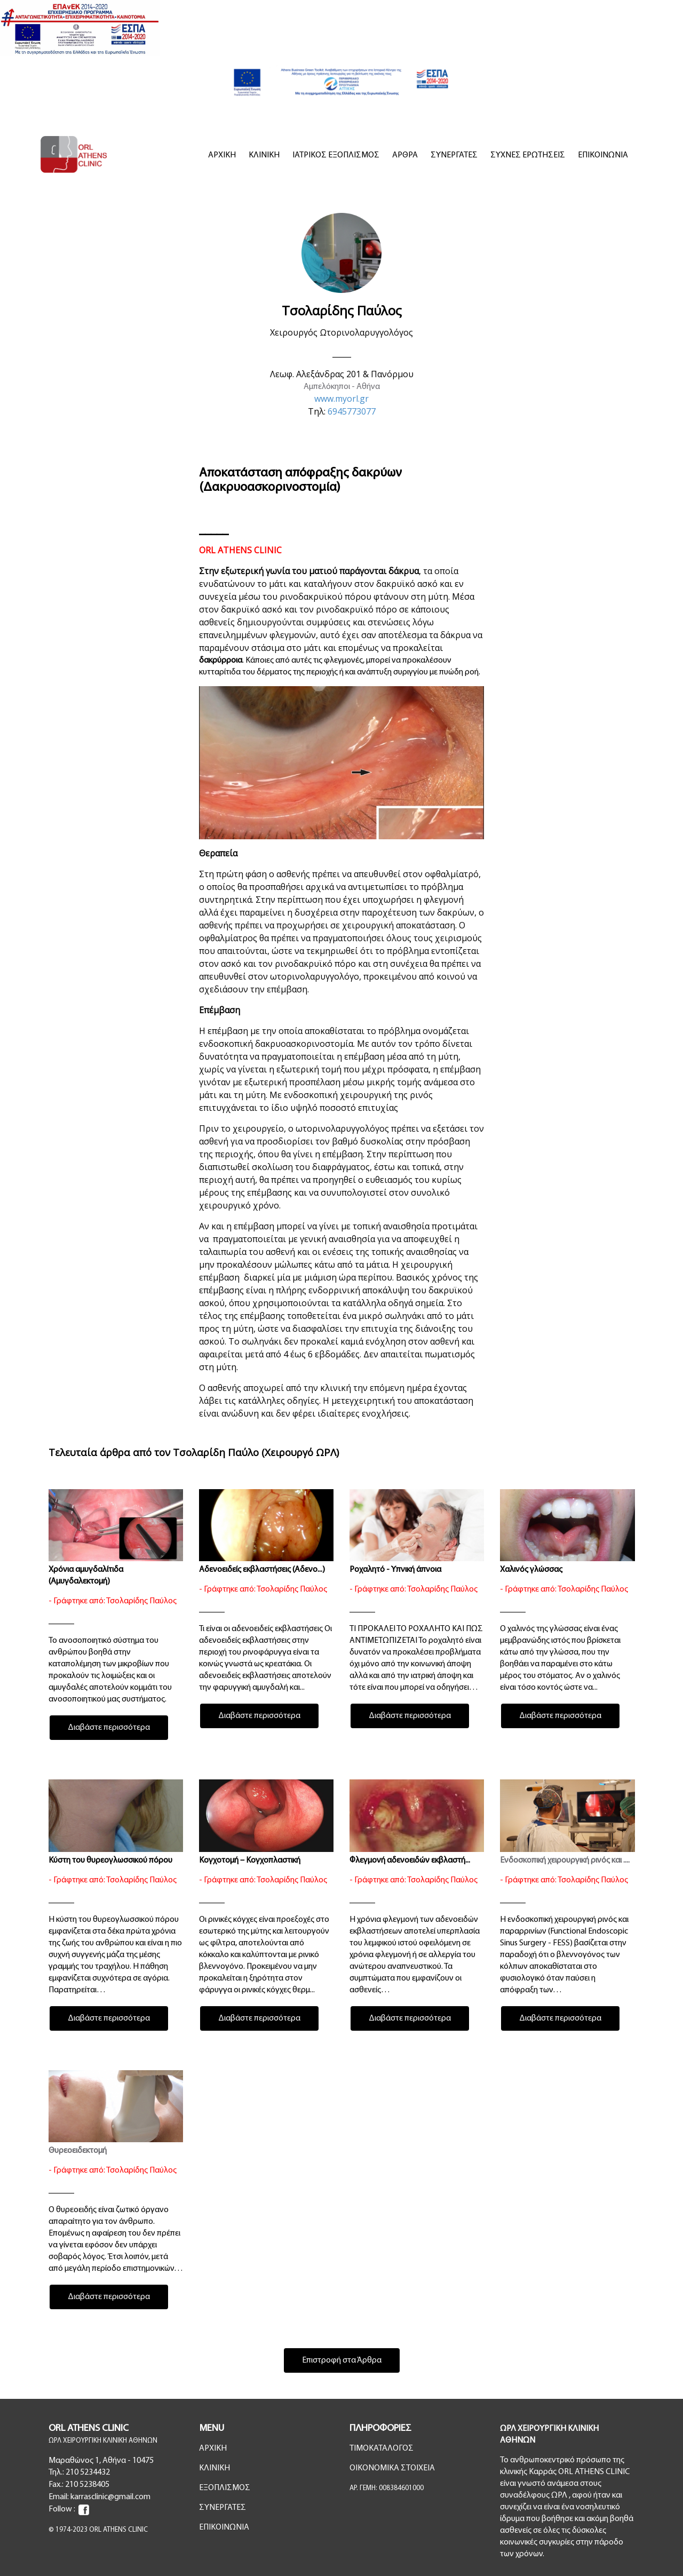 The height and width of the screenshot is (2576, 683). What do you see at coordinates (352, 411) in the screenshot?
I see `6945773077` at bounding box center [352, 411].